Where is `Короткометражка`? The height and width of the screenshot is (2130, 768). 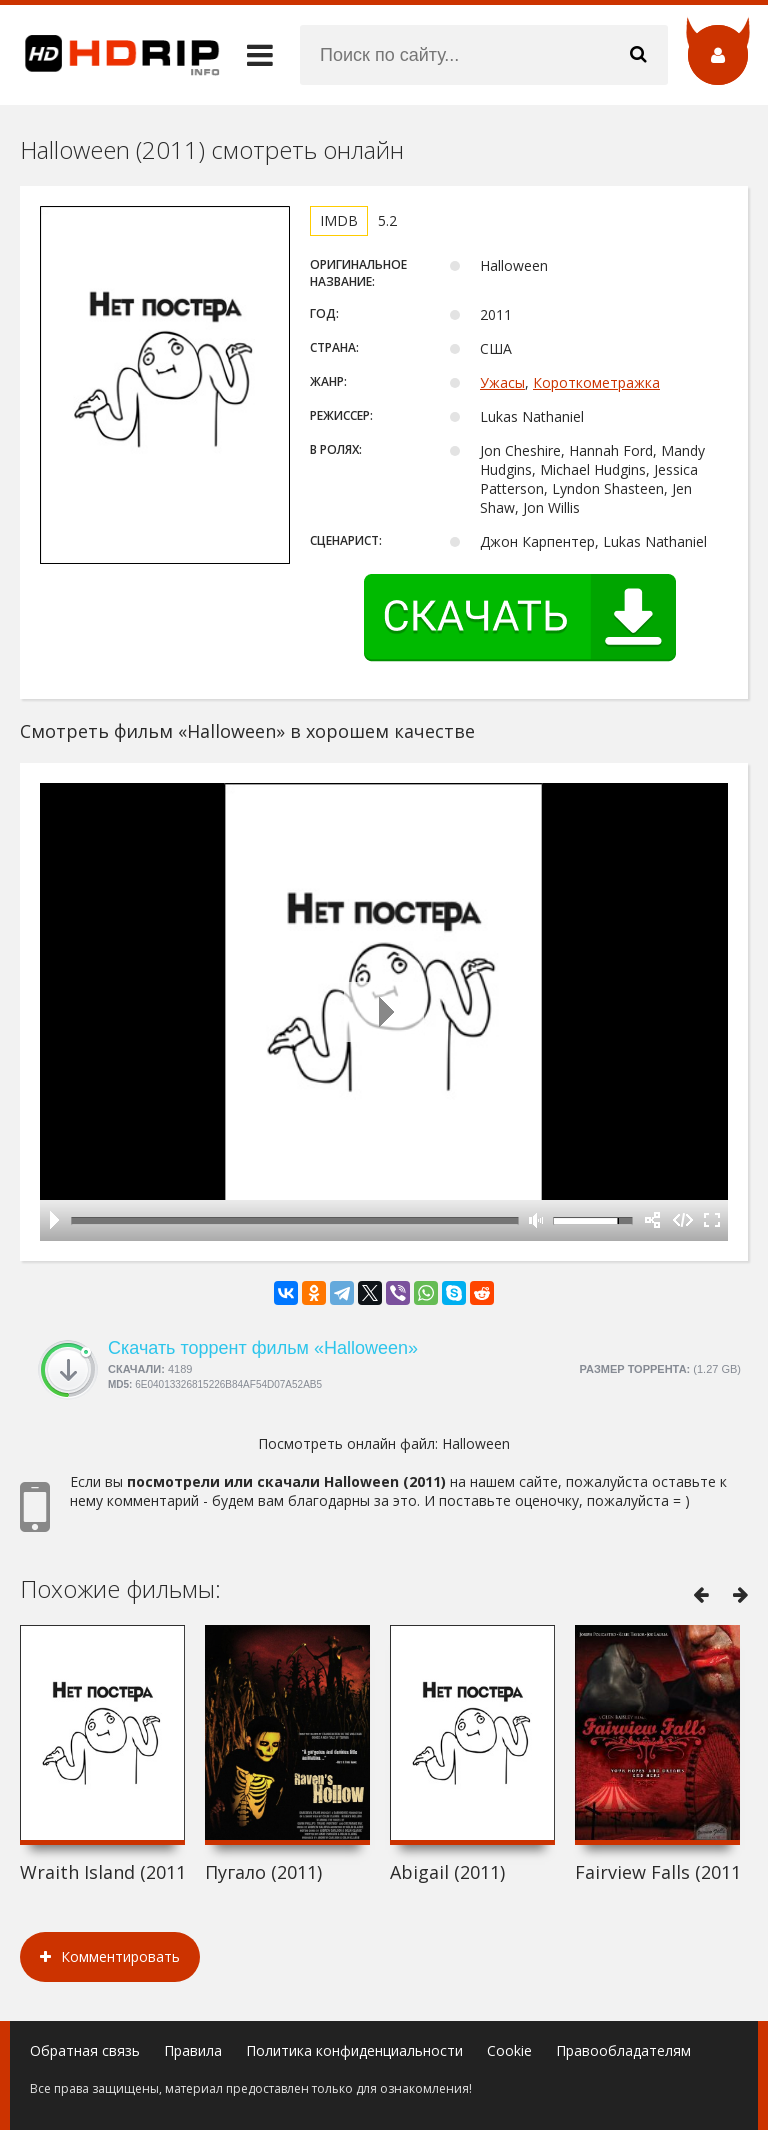 Короткометражка is located at coordinates (596, 382).